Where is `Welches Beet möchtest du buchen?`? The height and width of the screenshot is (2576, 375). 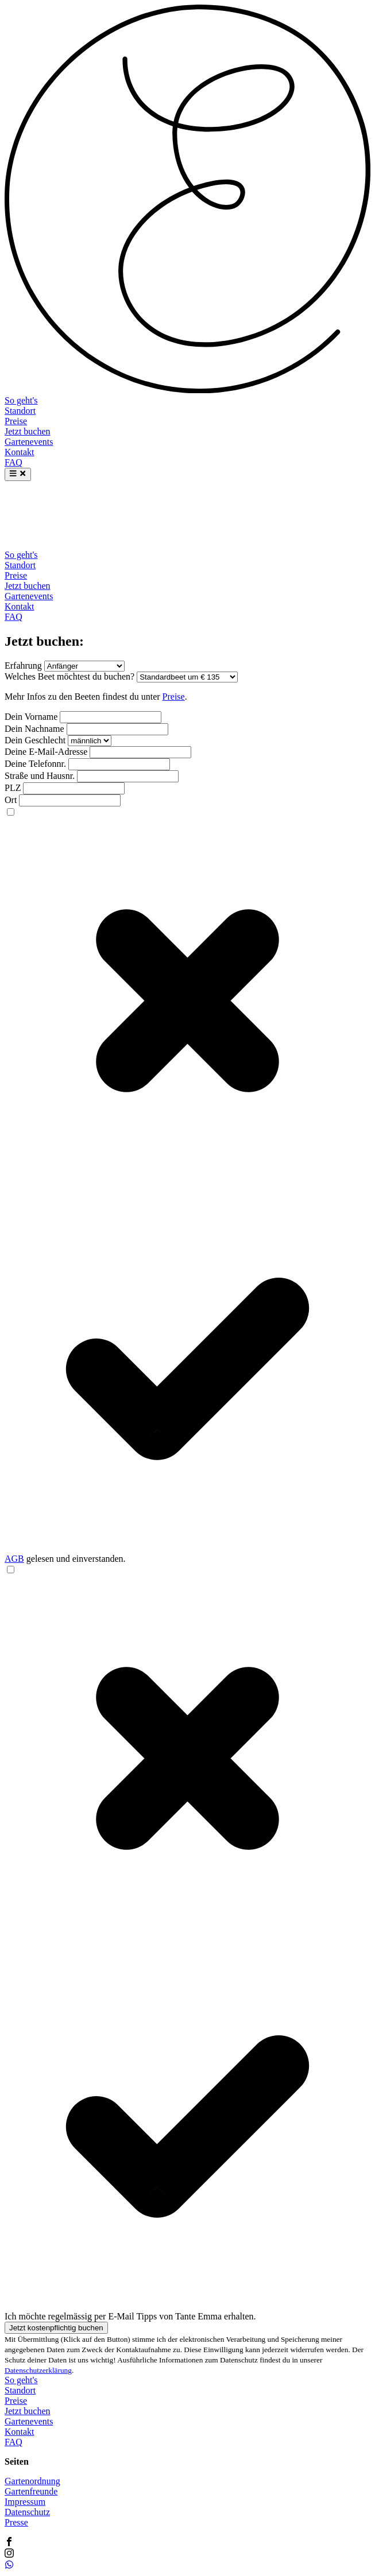
Welches Beet möchtest du buchen? is located at coordinates (69, 676).